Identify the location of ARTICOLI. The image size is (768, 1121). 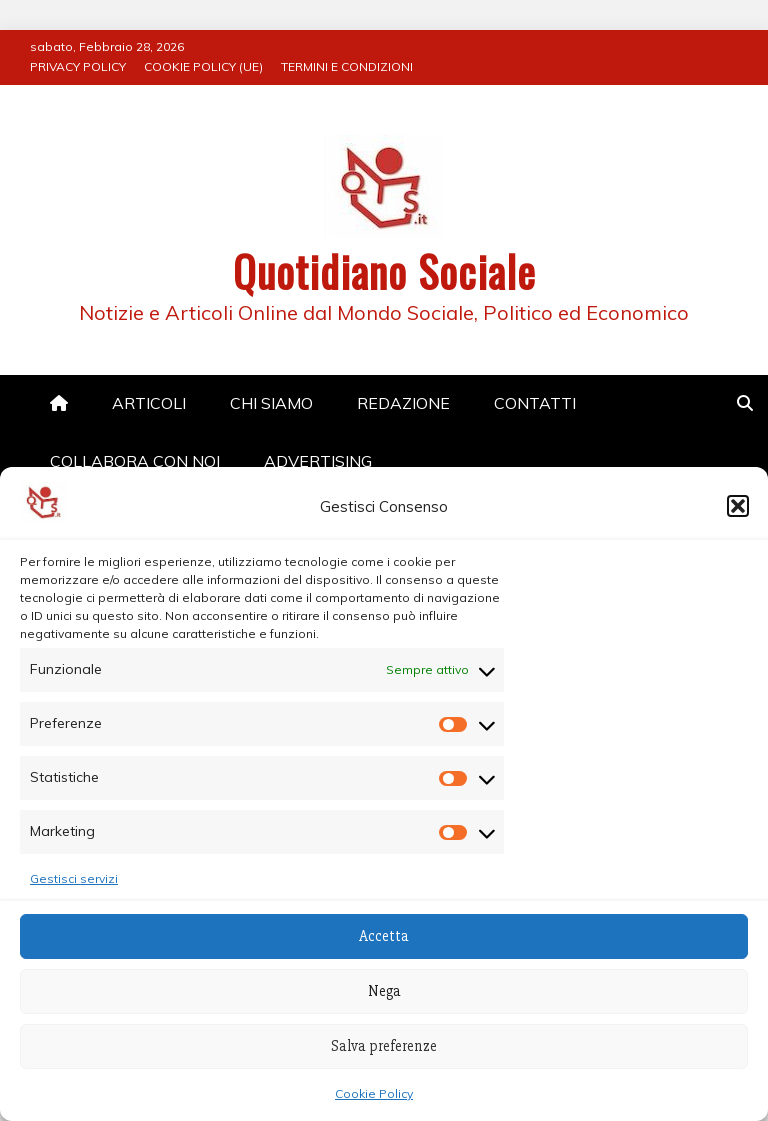
(149, 403).